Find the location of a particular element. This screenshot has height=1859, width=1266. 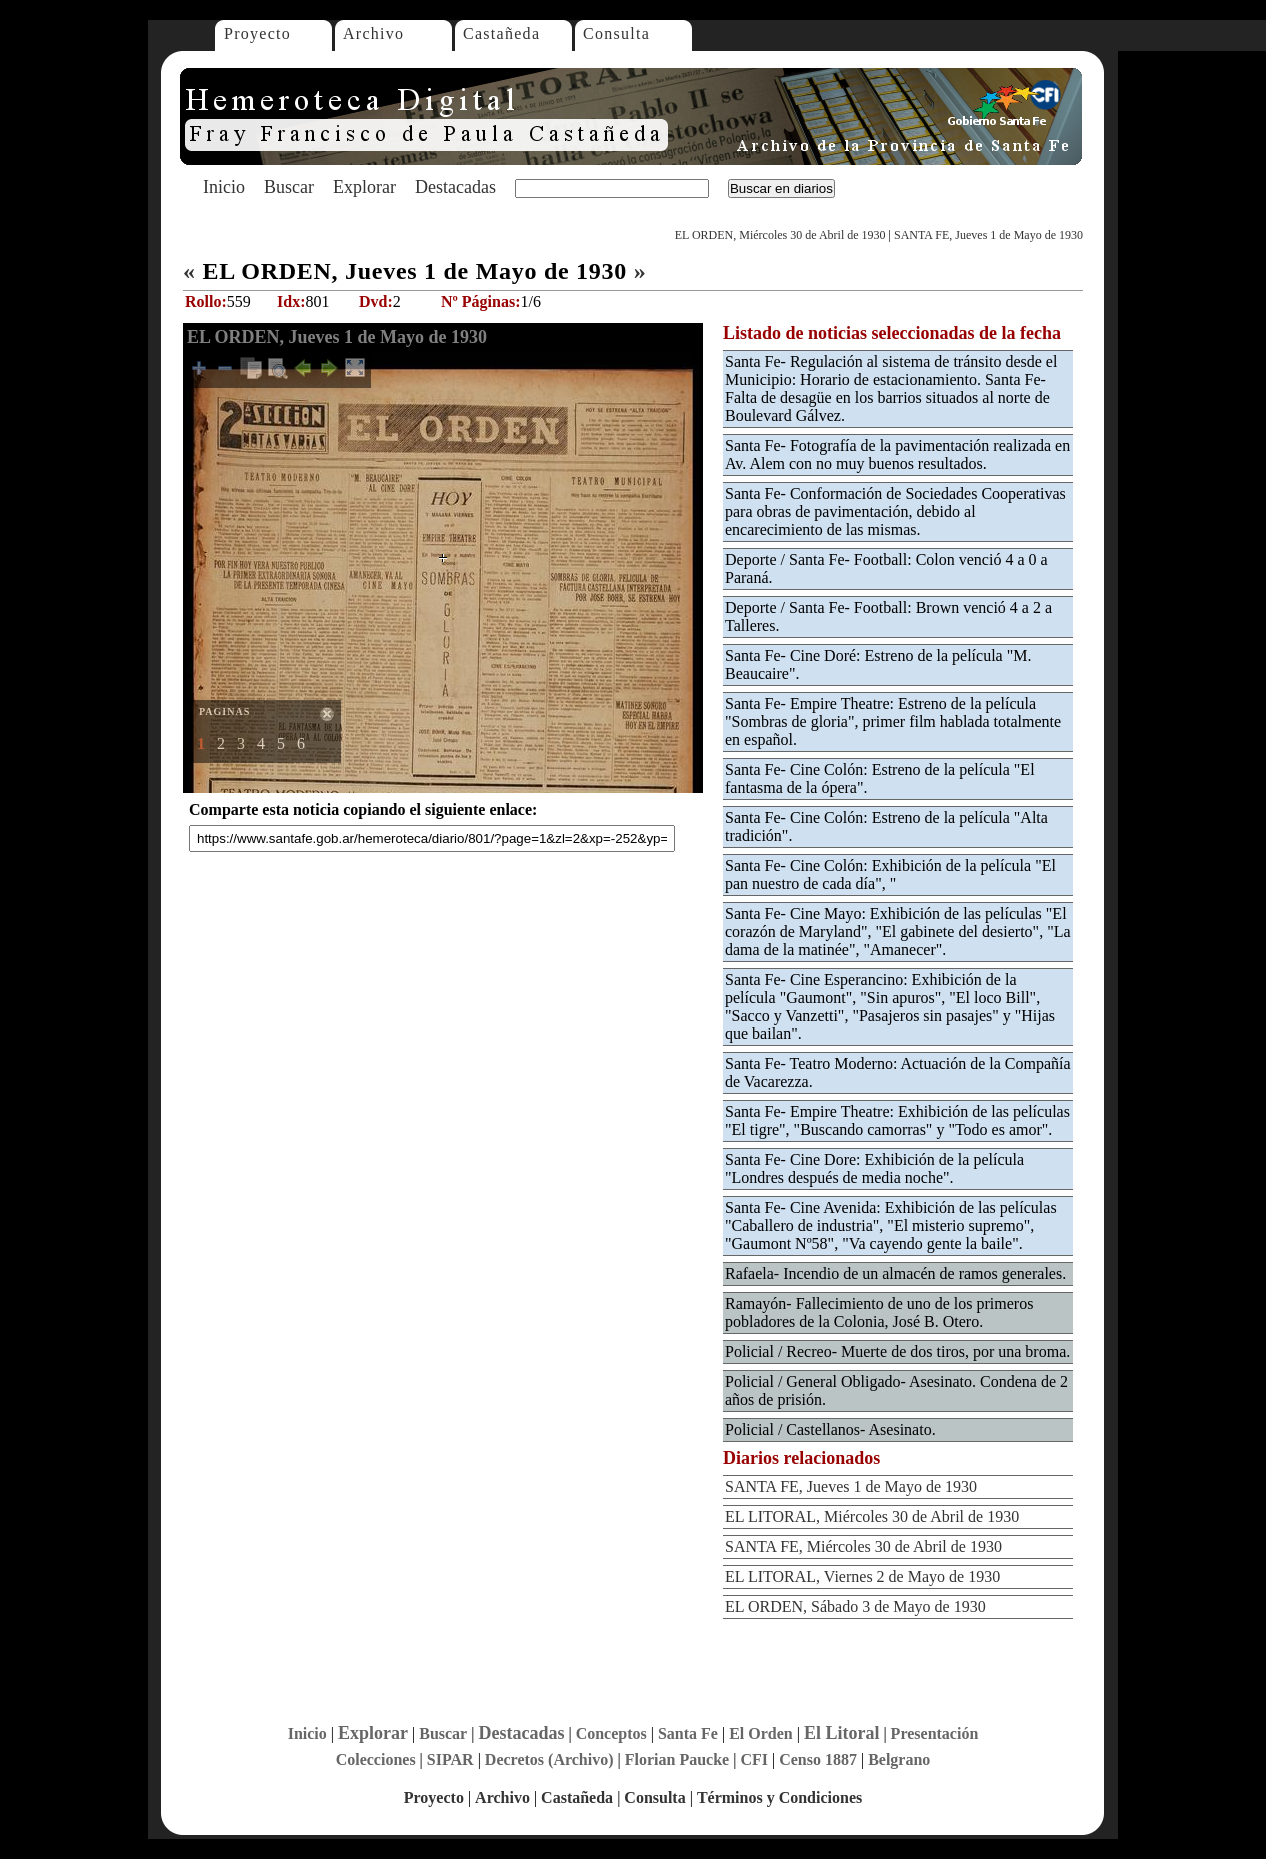

Castañeda is located at coordinates (501, 33).